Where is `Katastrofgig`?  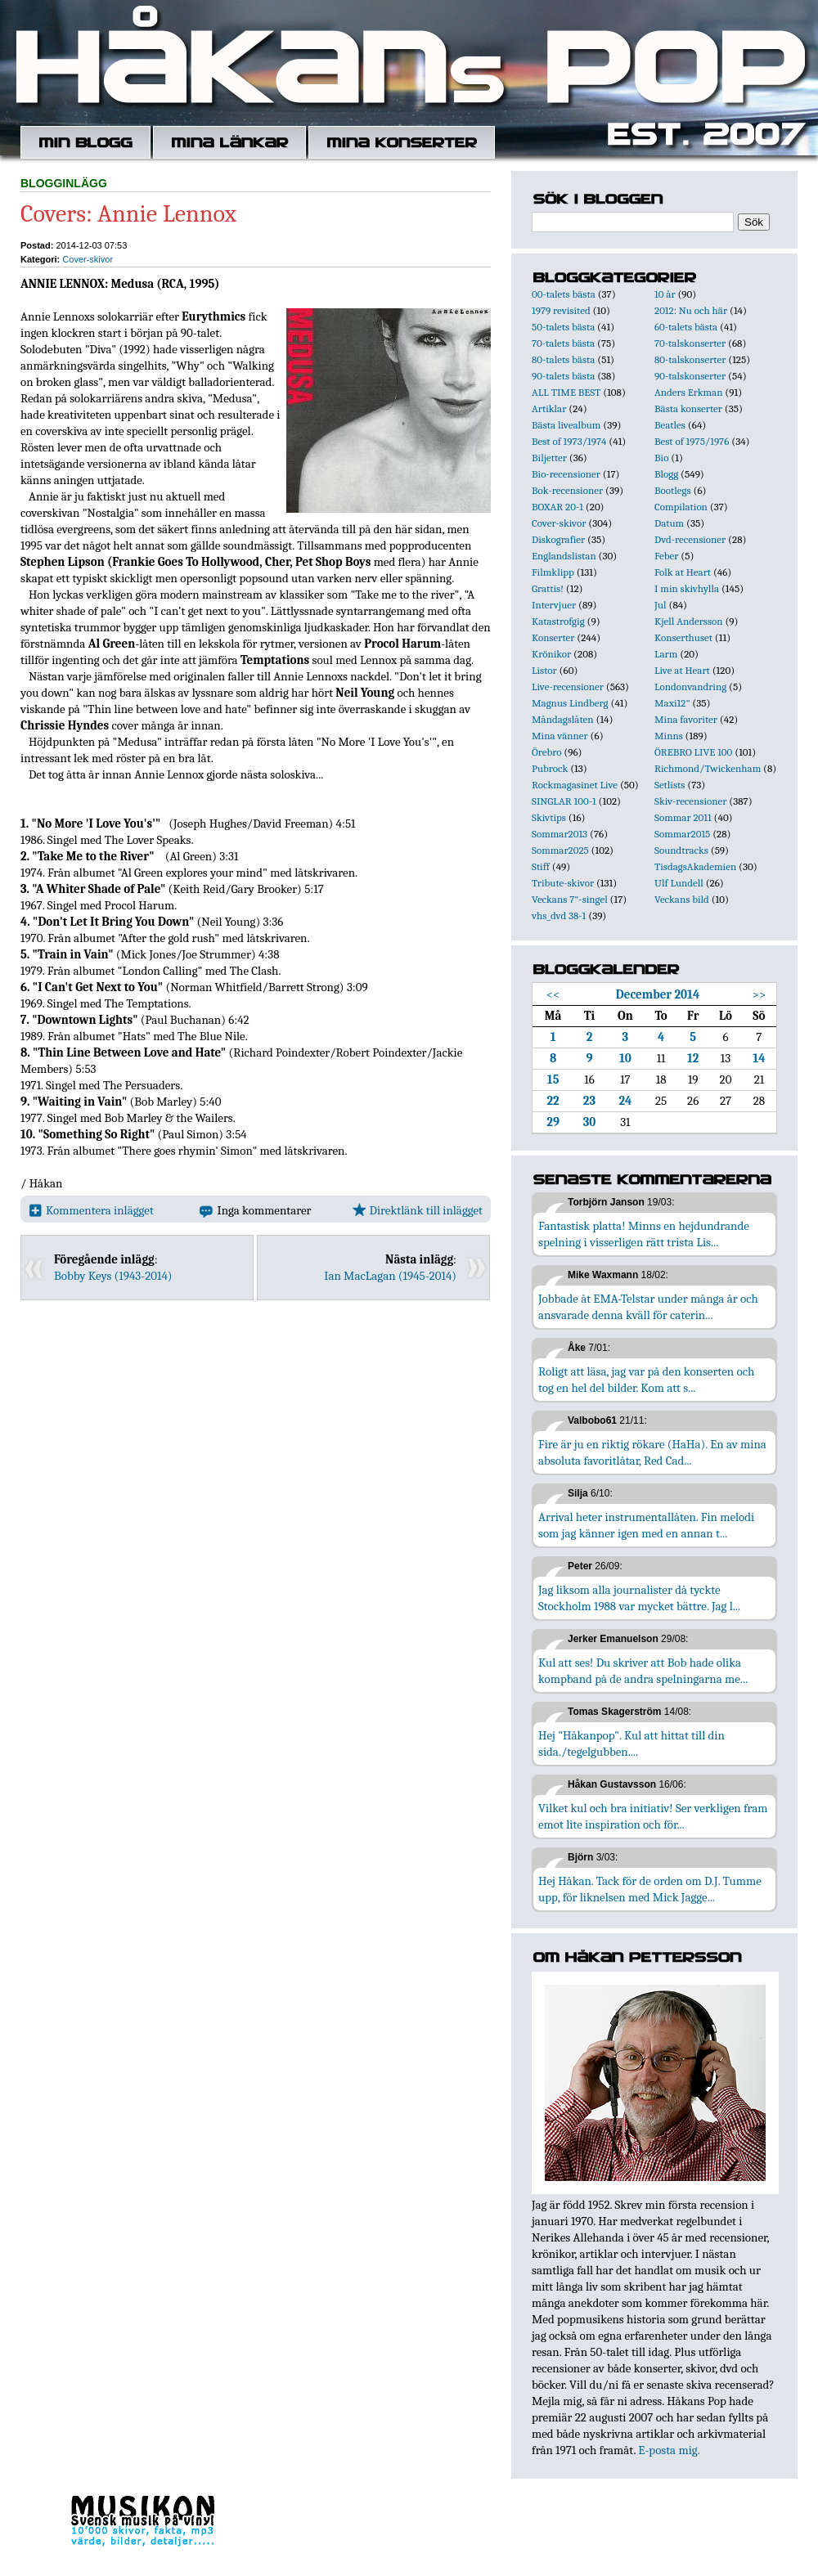
Katastrofgig is located at coordinates (558, 621).